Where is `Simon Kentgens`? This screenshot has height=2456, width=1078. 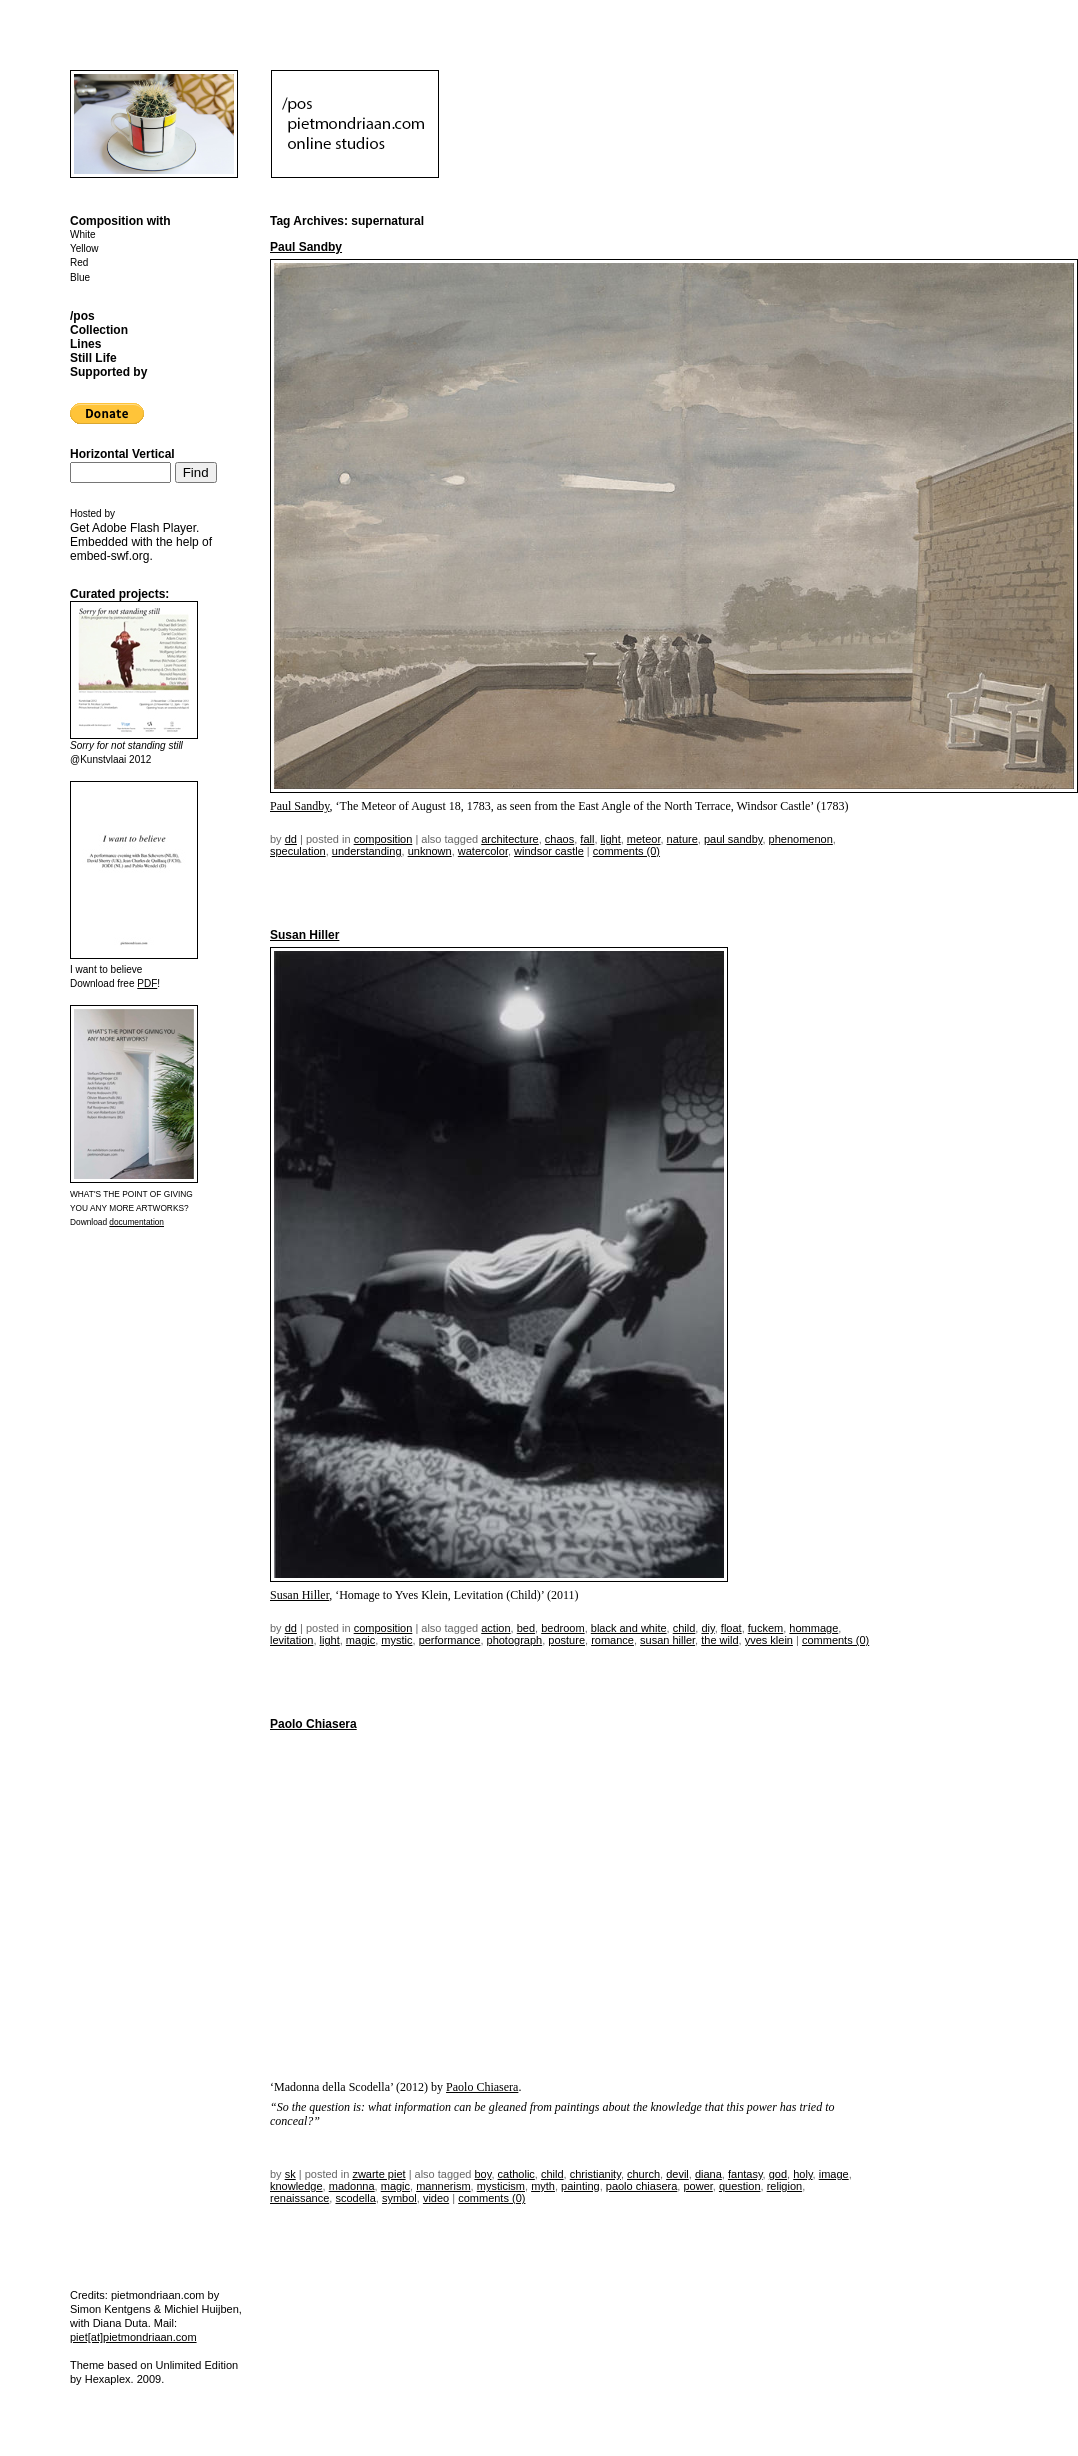 Simon Kentgens is located at coordinates (110, 2309).